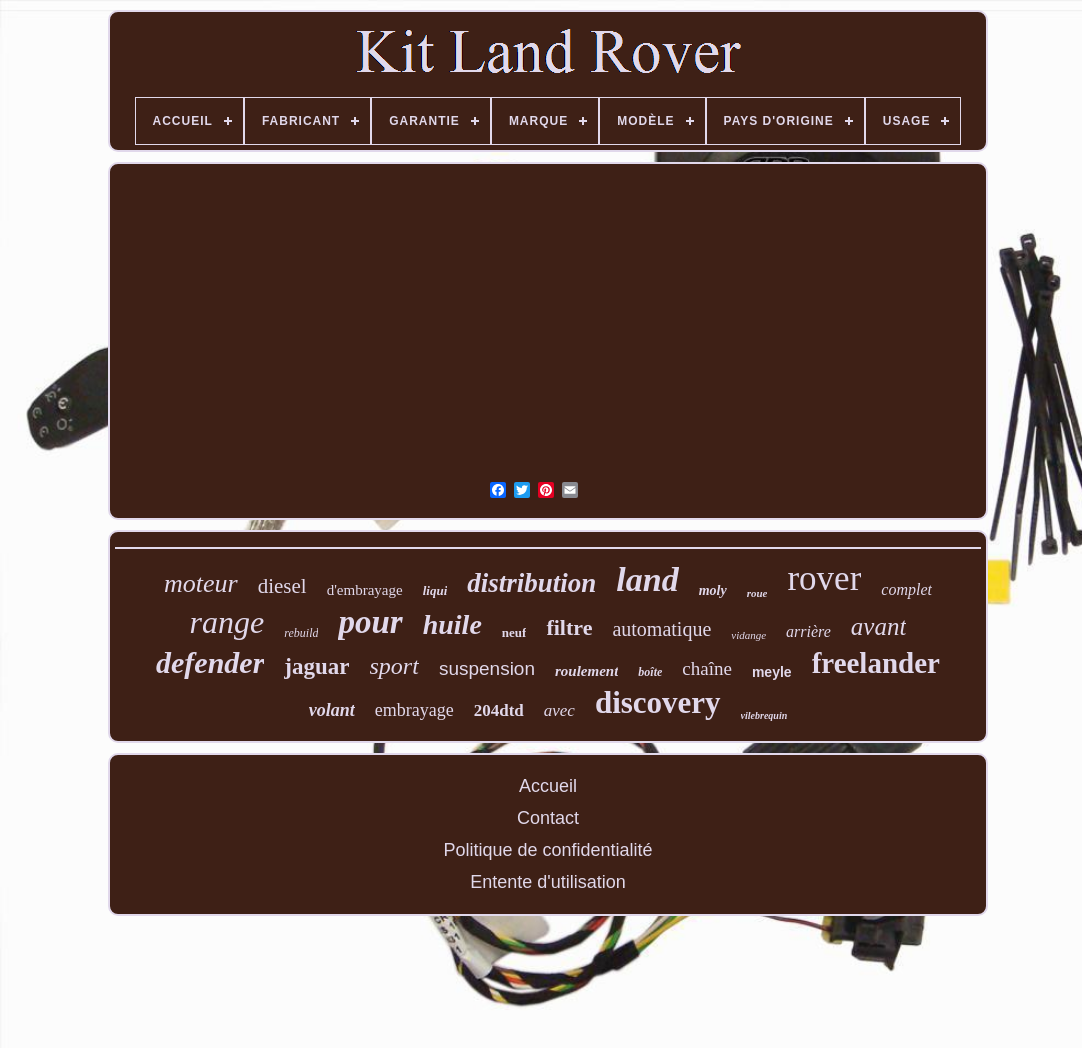 The height and width of the screenshot is (1048, 1082). Describe the element at coordinates (201, 583) in the screenshot. I see `moteur` at that location.